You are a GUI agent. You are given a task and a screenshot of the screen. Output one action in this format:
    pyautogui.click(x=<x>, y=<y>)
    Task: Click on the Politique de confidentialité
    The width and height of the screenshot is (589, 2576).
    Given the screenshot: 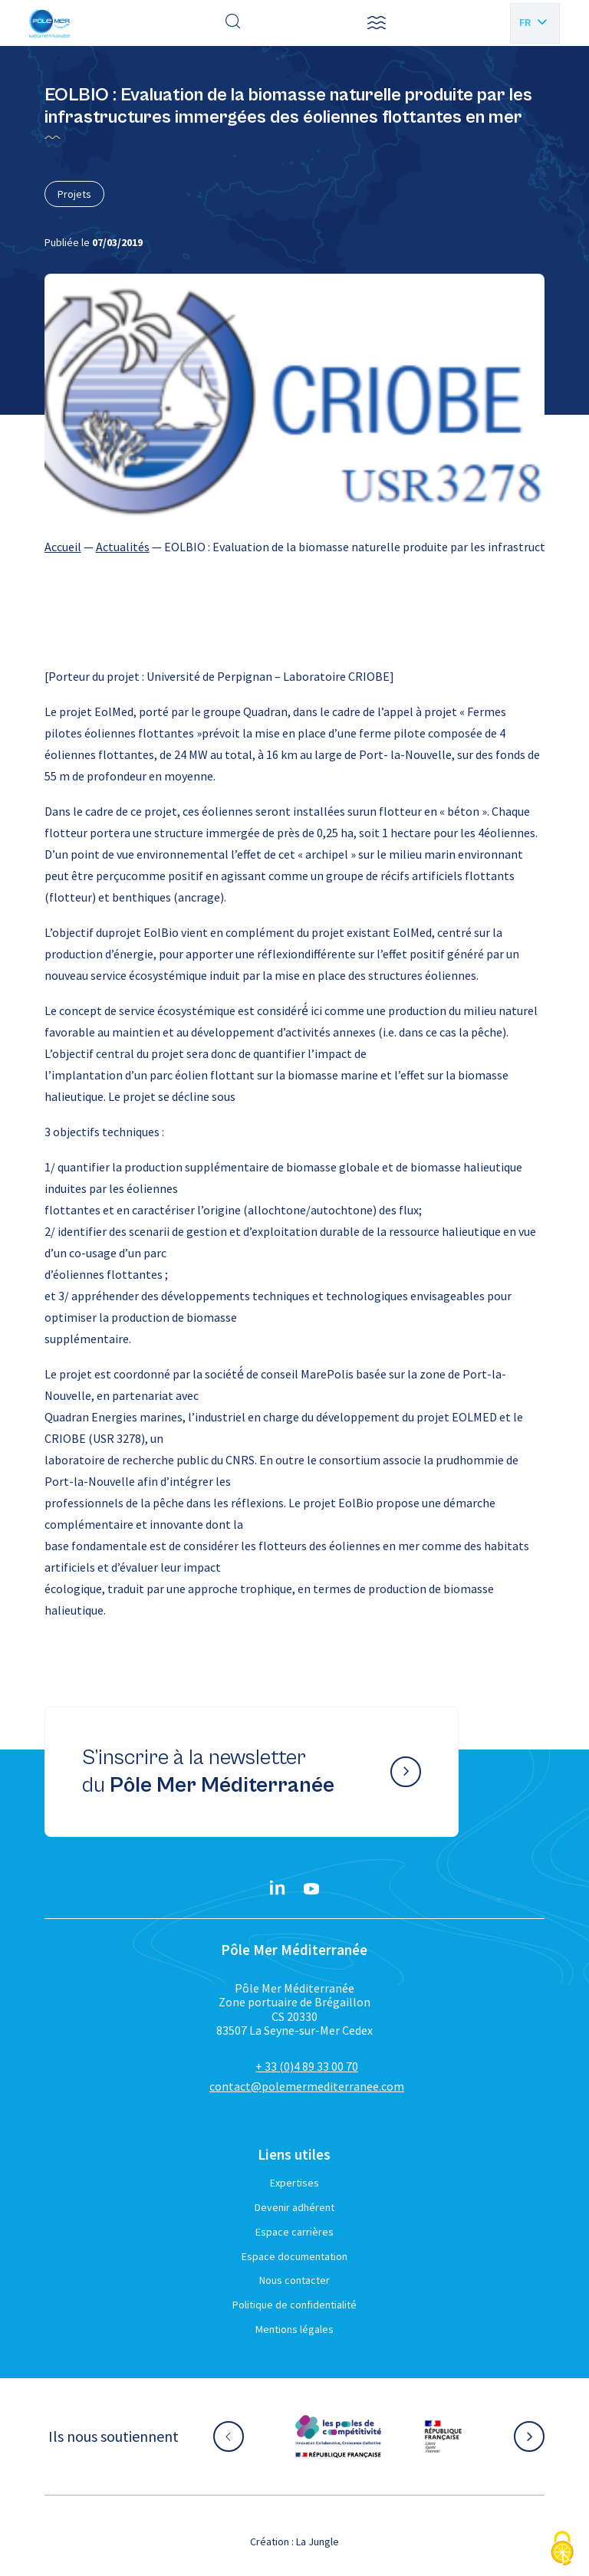 What is the action you would take?
    pyautogui.click(x=294, y=2305)
    